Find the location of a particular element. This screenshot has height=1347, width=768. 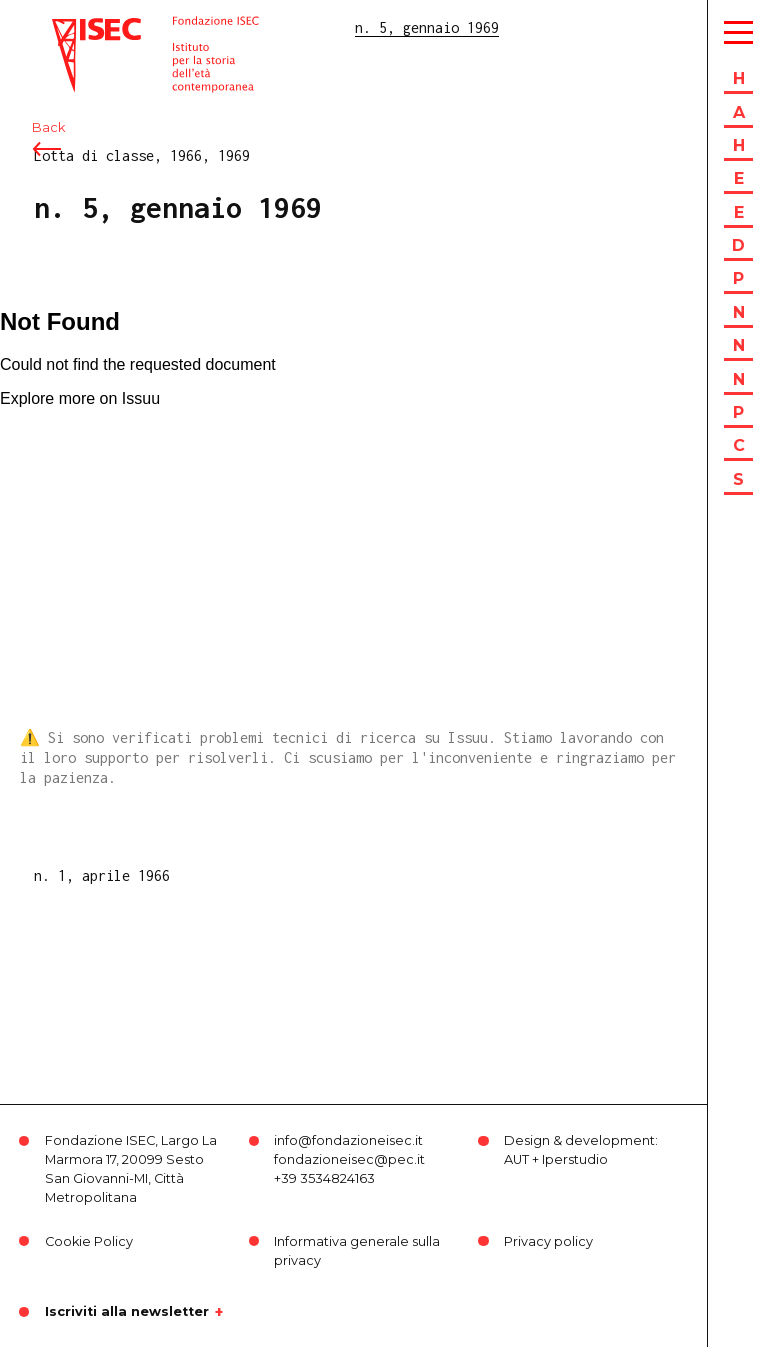

Privacy policy is located at coordinates (548, 1241).